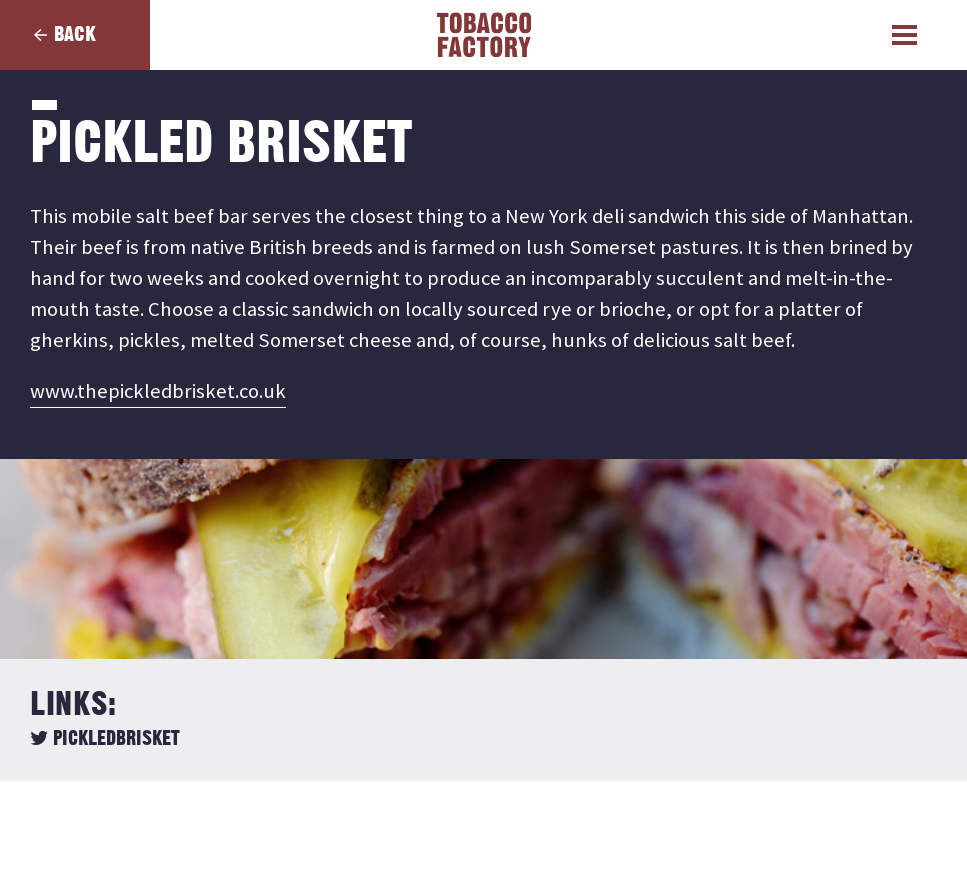 The image size is (967, 881). What do you see at coordinates (105, 739) in the screenshot?
I see `pickledbrisket` at bounding box center [105, 739].